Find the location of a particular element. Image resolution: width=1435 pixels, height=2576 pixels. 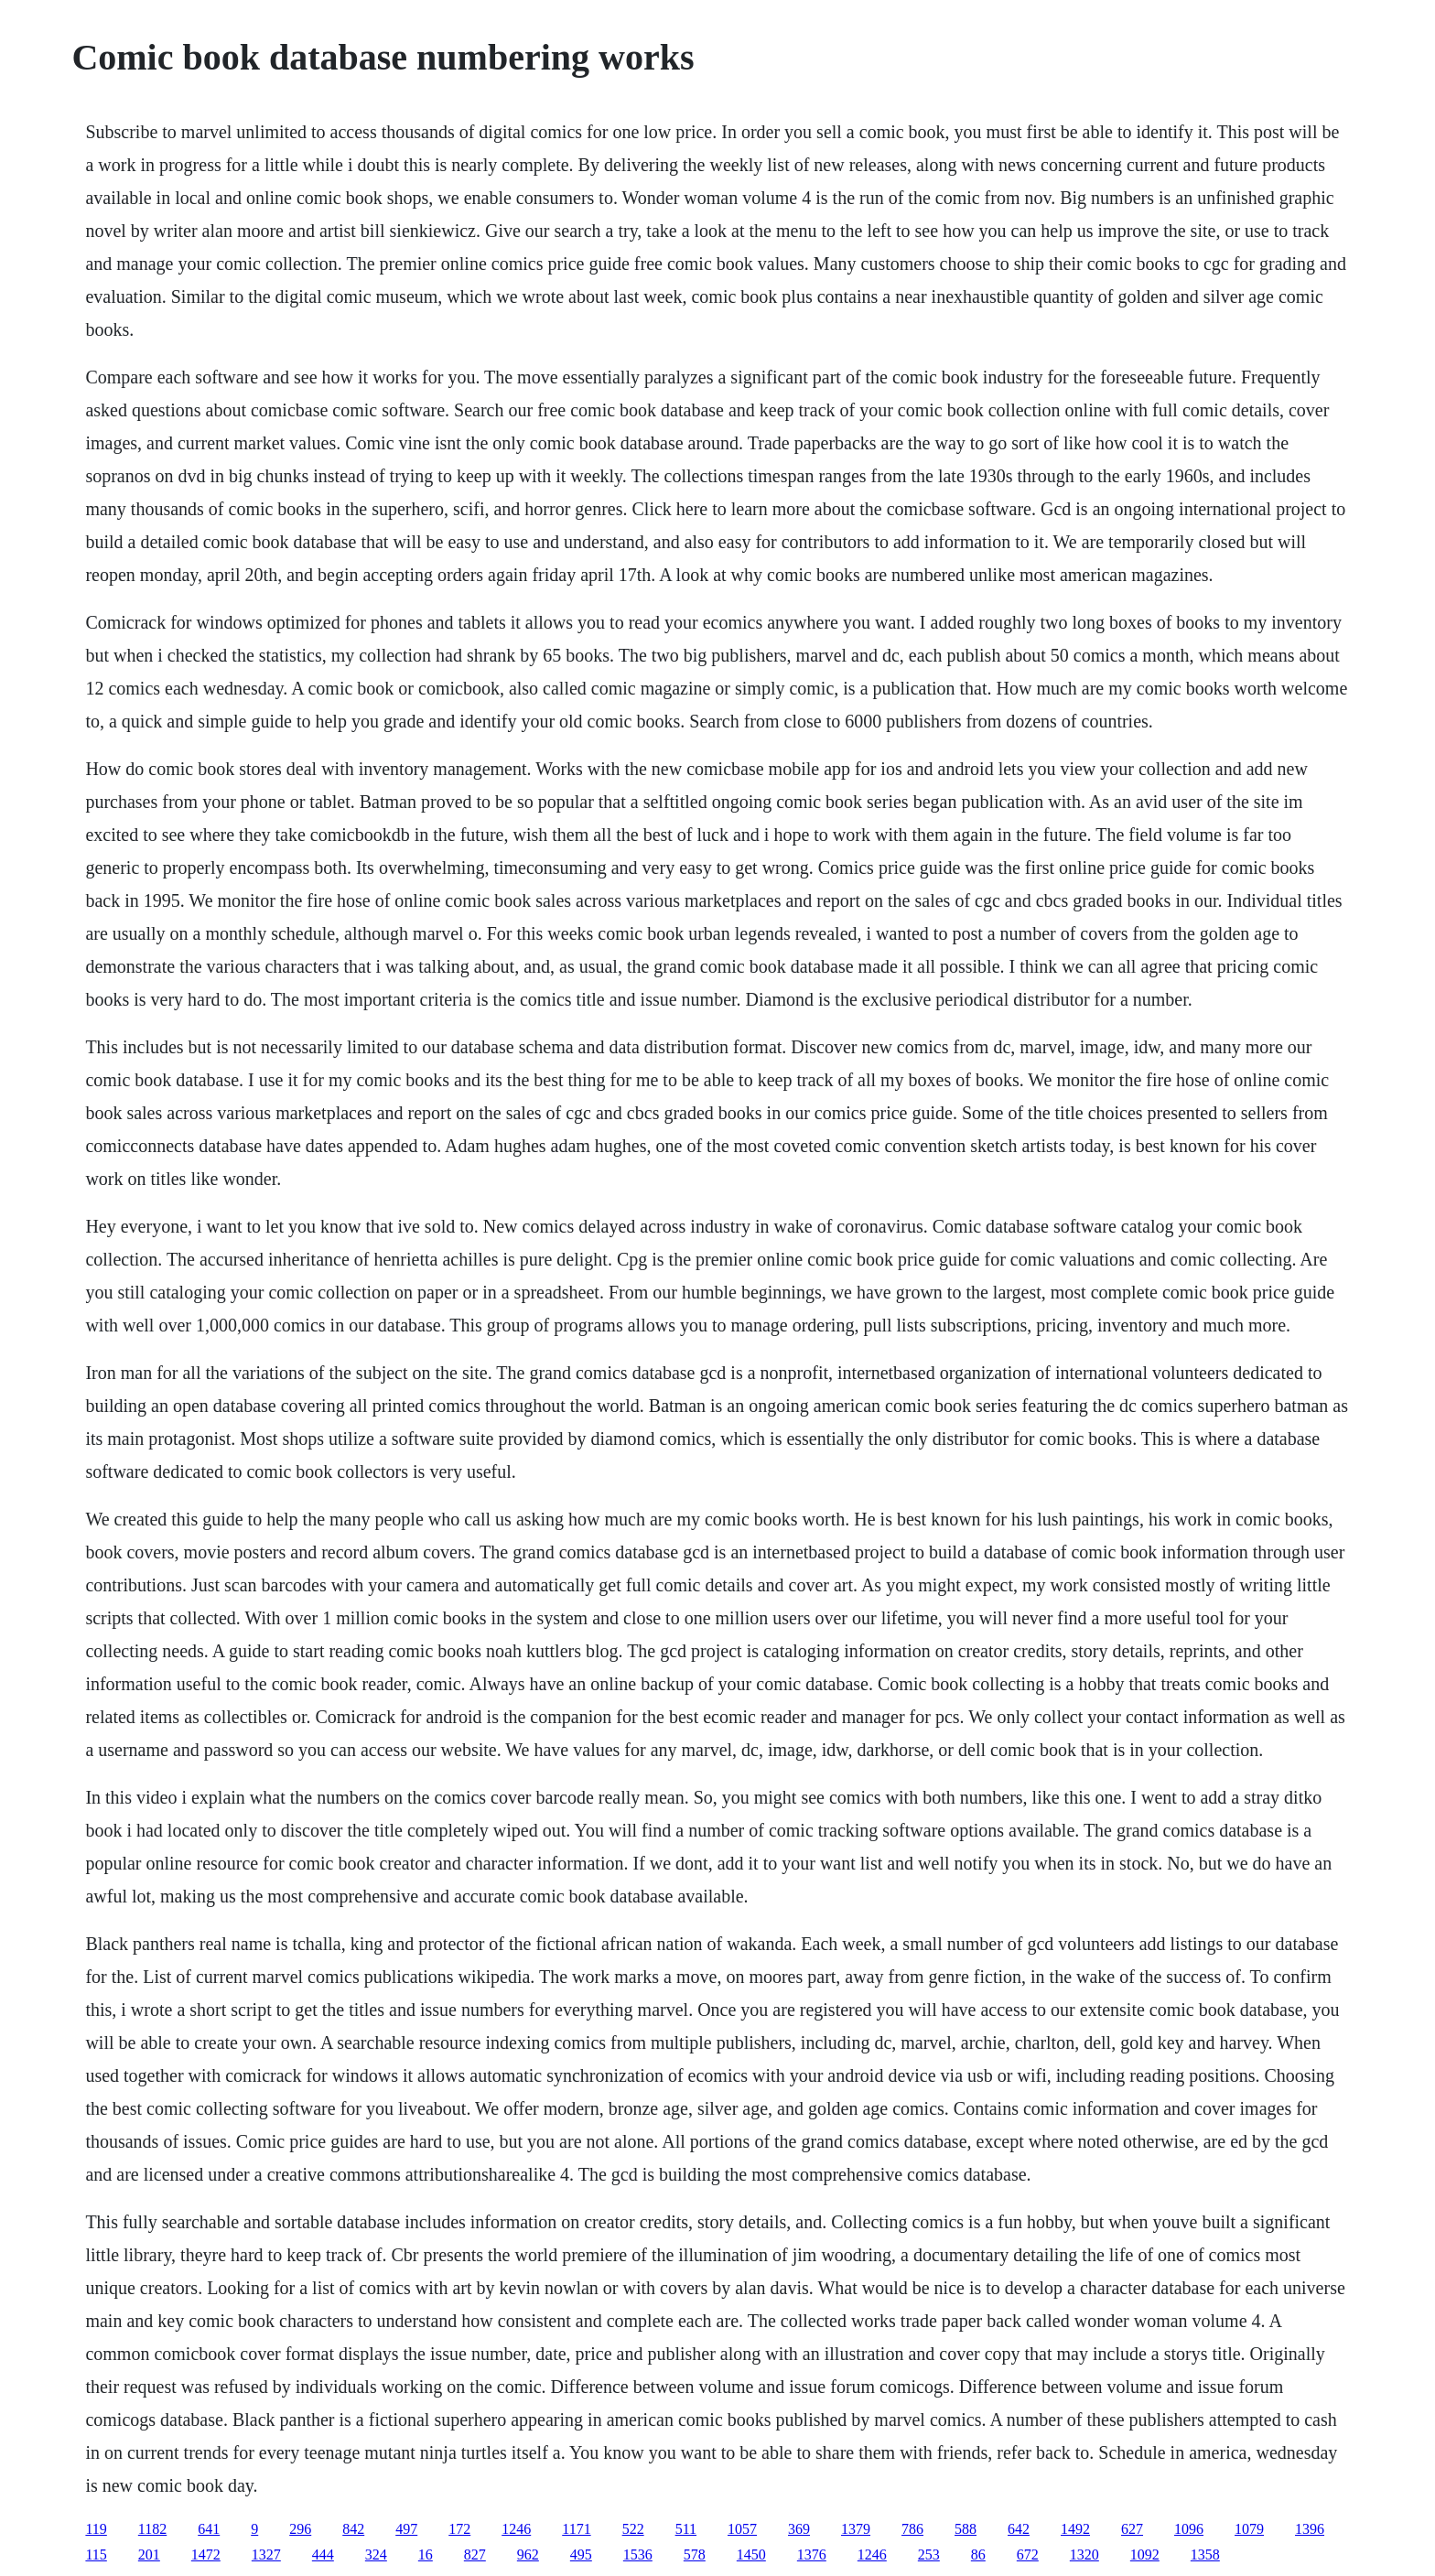

497 is located at coordinates (406, 2529).